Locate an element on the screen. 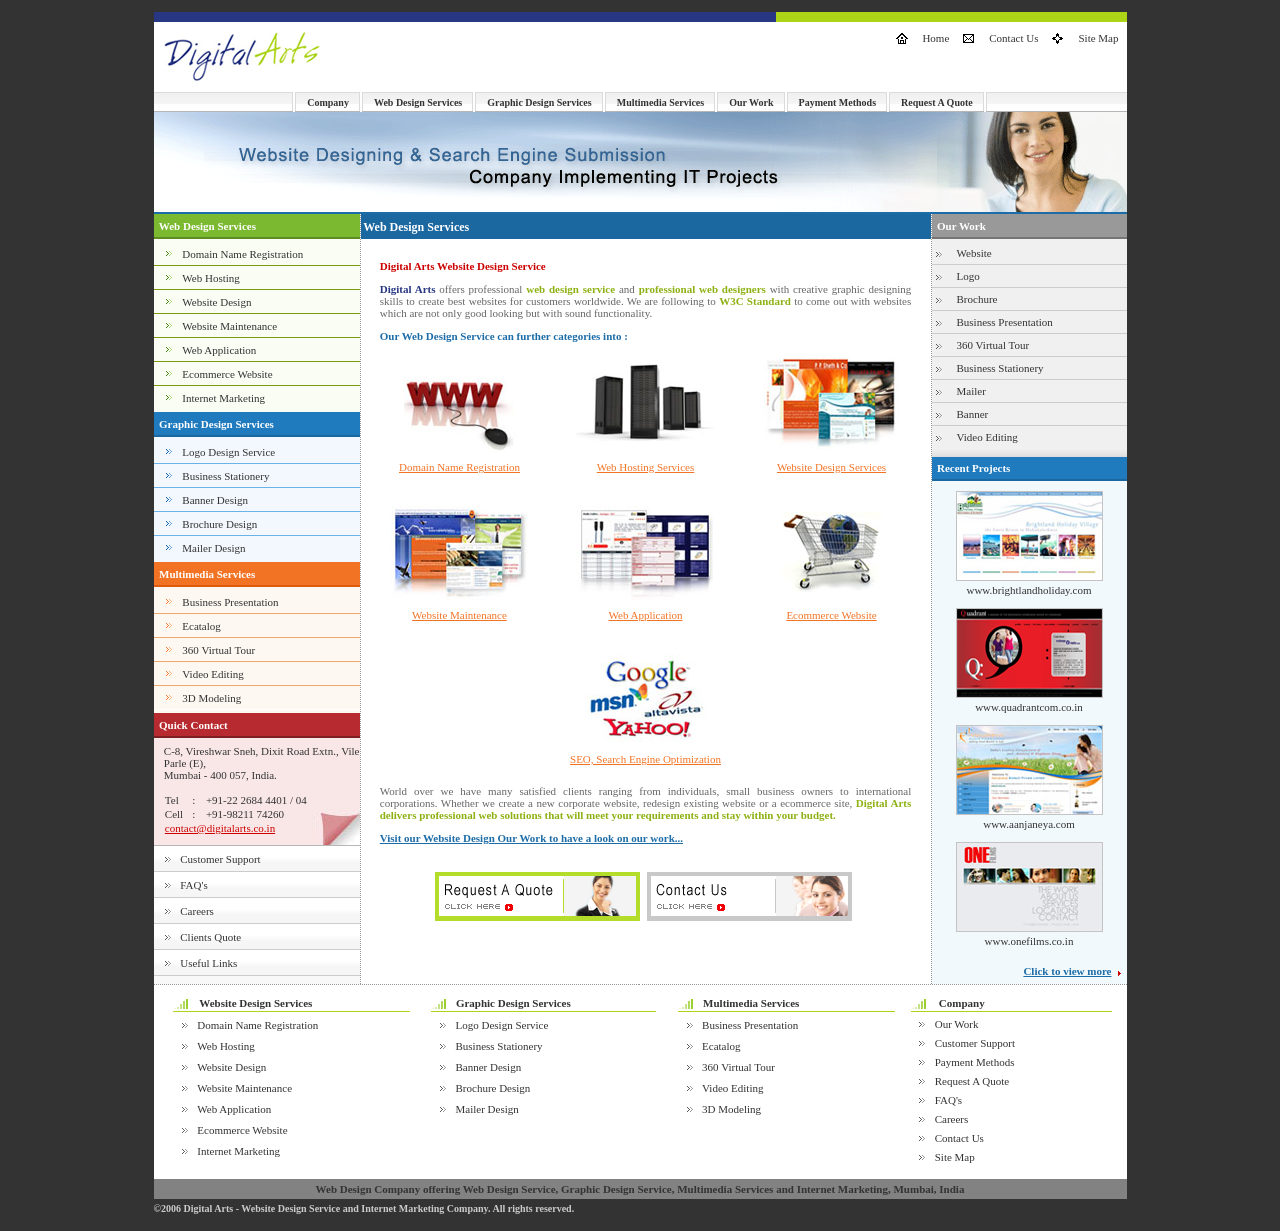 The image size is (1280, 1231). Web Design Services is located at coordinates (418, 102).